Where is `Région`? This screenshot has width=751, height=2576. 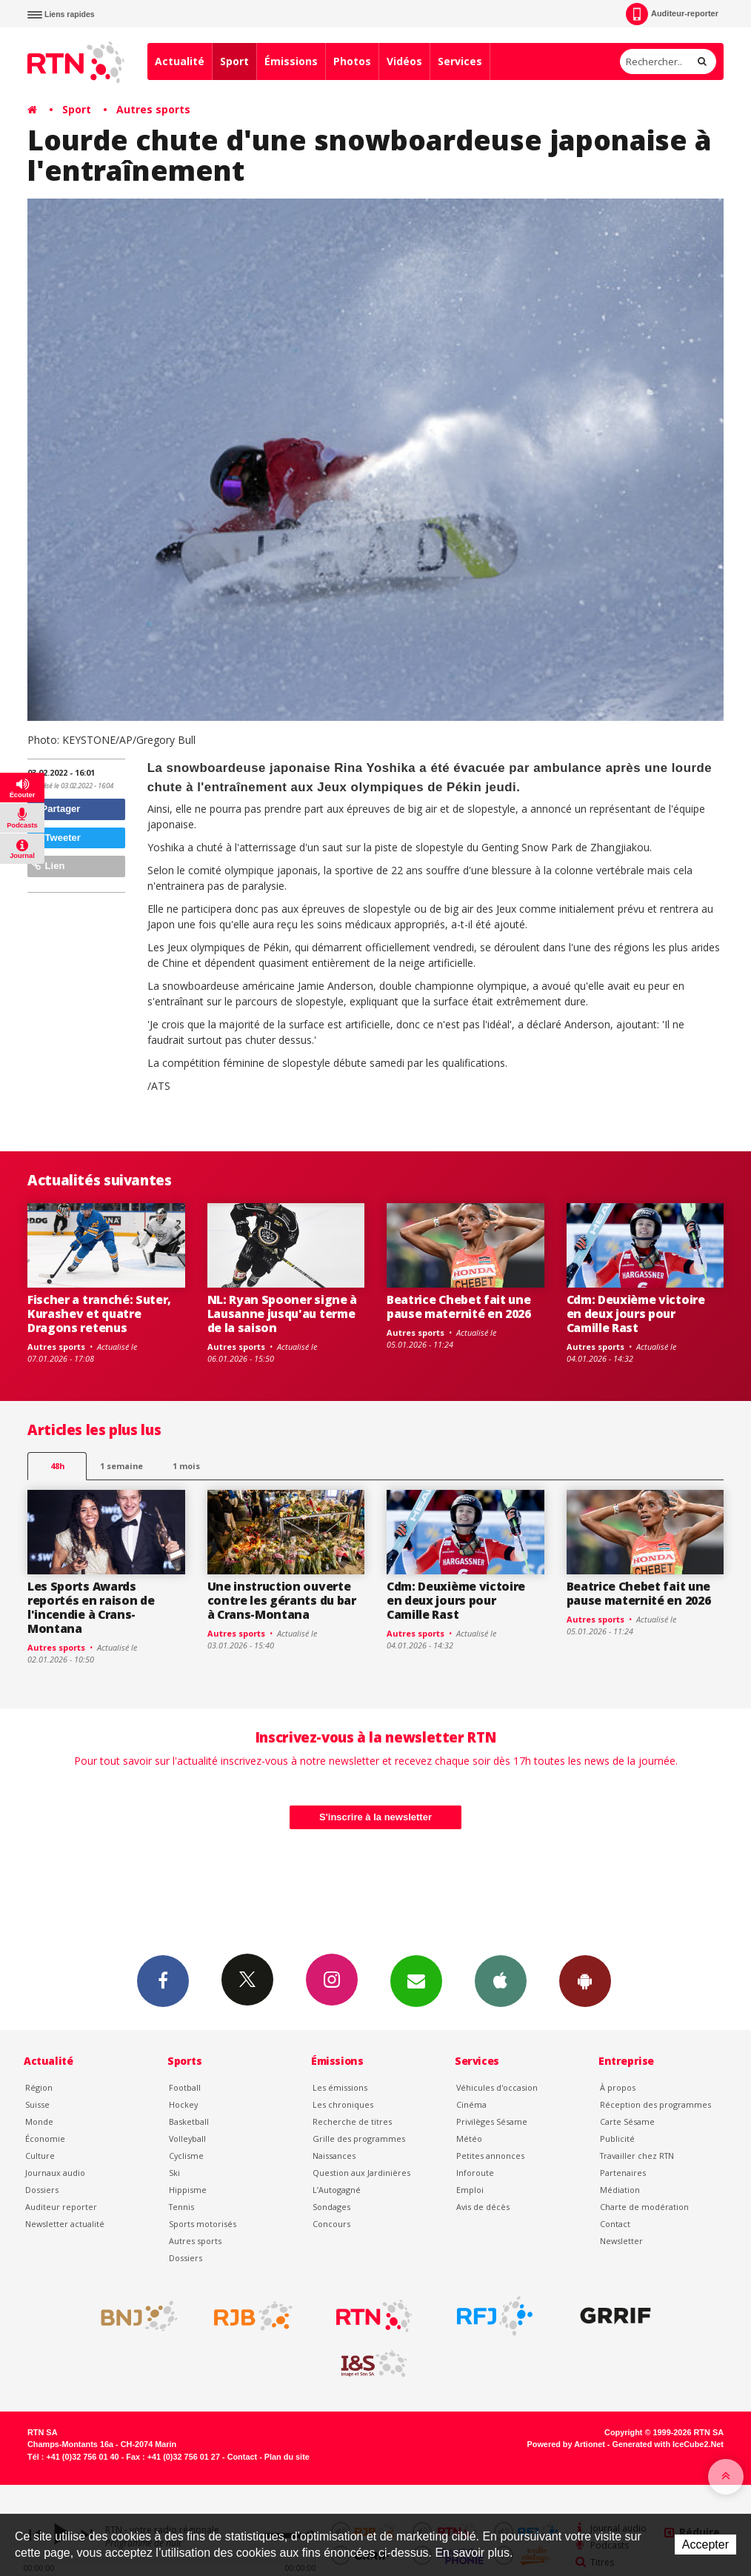 Région is located at coordinates (39, 2087).